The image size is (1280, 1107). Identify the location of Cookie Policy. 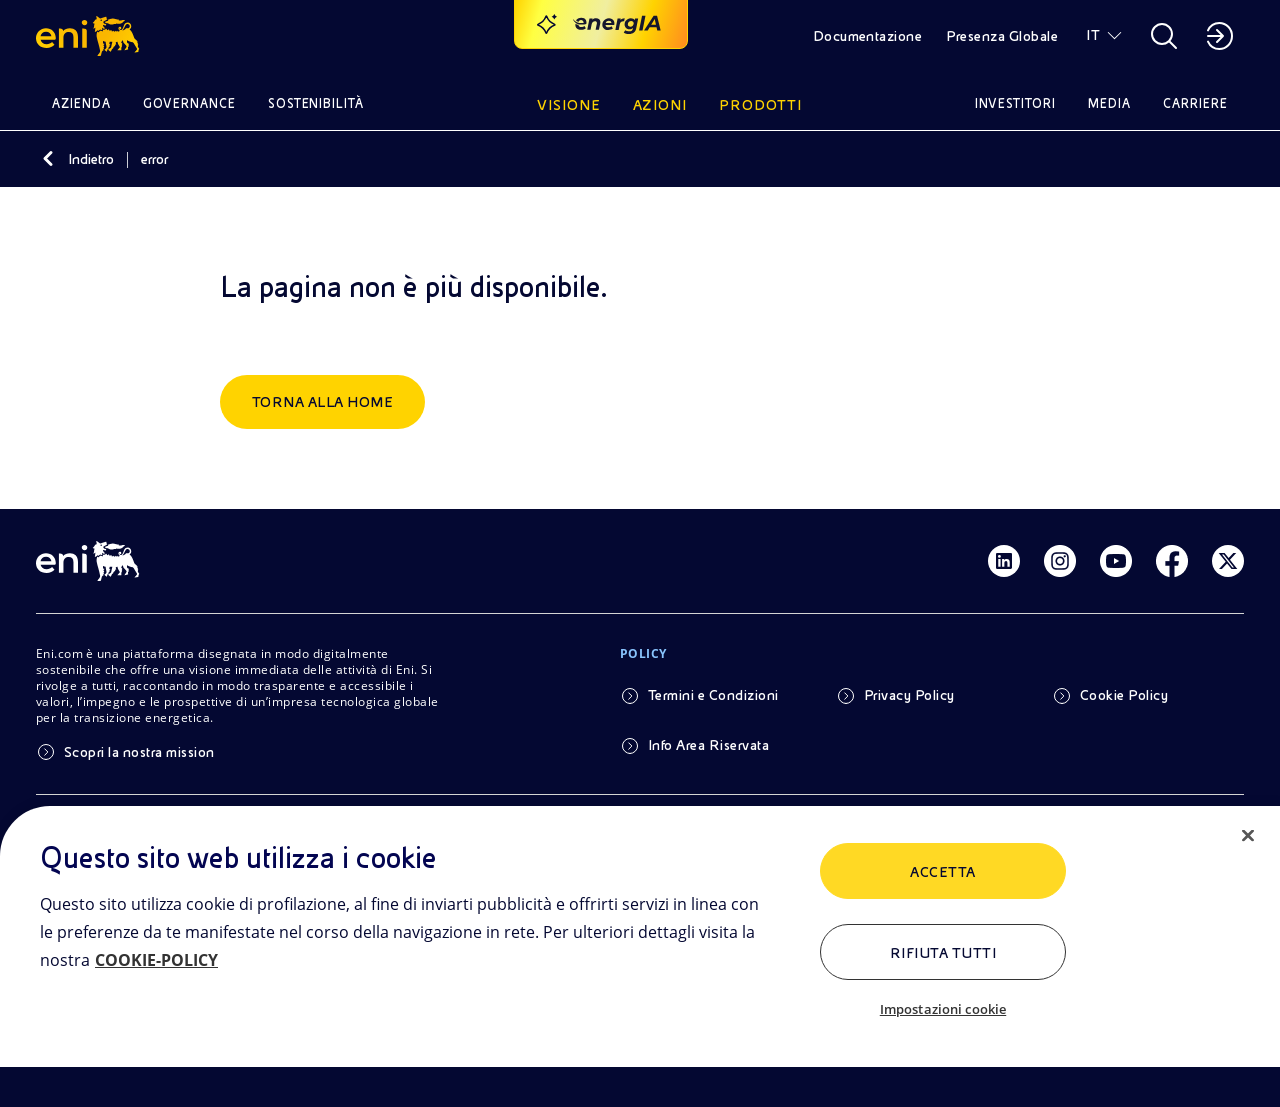
(1124, 695).